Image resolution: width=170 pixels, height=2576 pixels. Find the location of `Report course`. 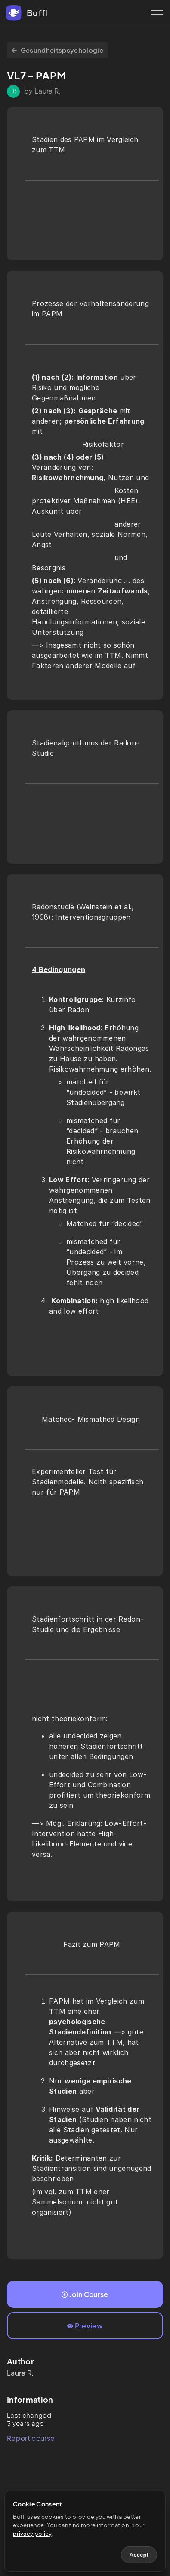

Report course is located at coordinates (31, 2438).